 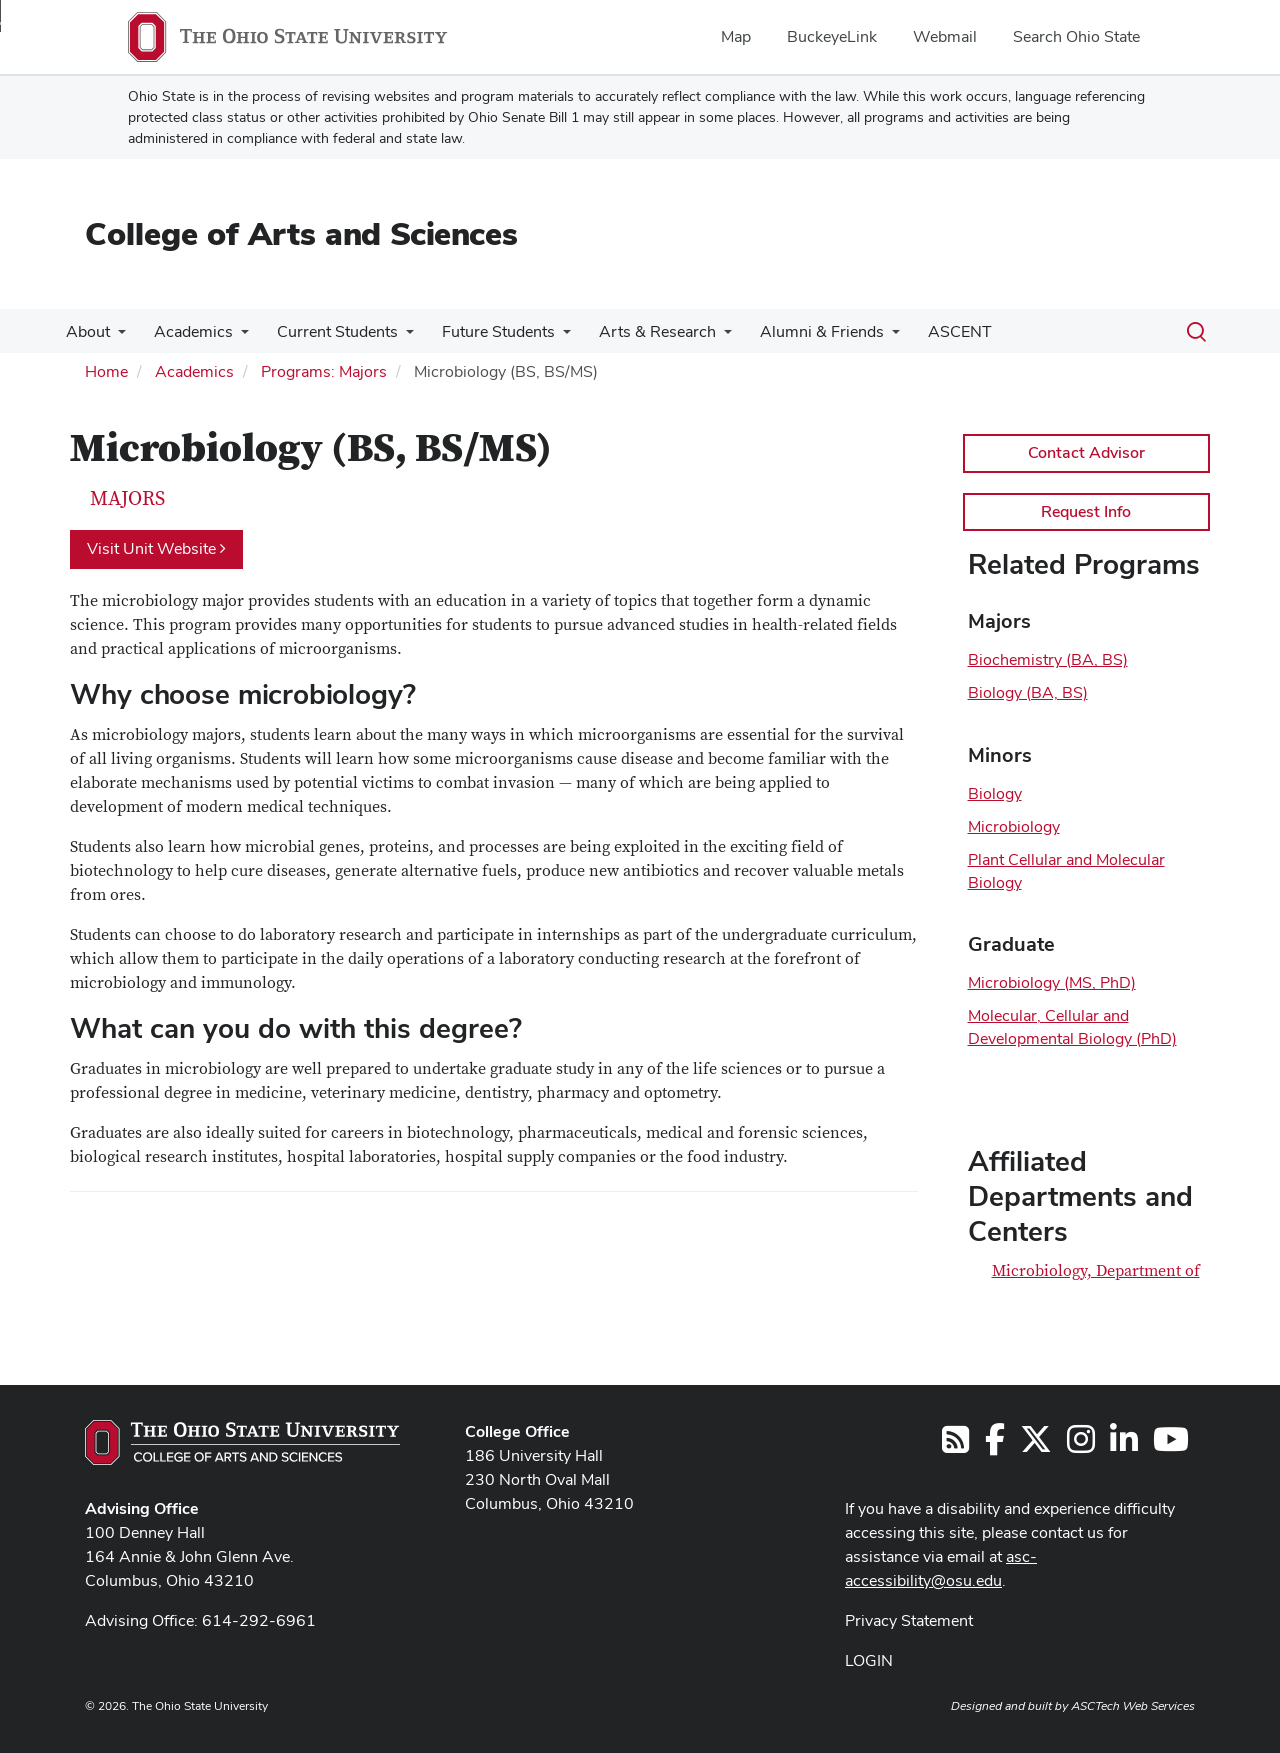 What do you see at coordinates (235, 337) in the screenshot?
I see `[More Academics pages]` at bounding box center [235, 337].